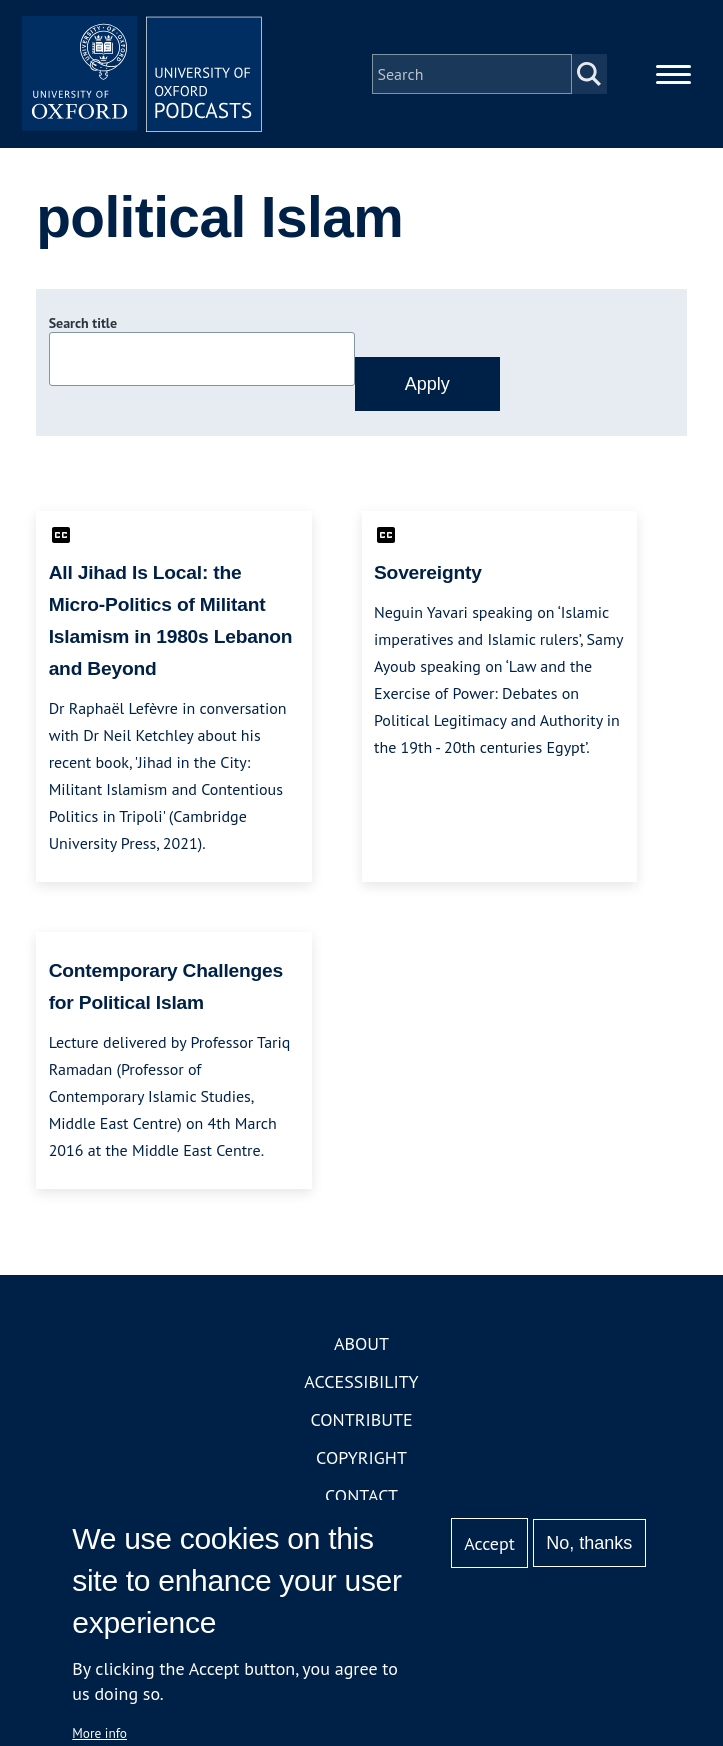  I want to click on More info, so click(99, 1733).